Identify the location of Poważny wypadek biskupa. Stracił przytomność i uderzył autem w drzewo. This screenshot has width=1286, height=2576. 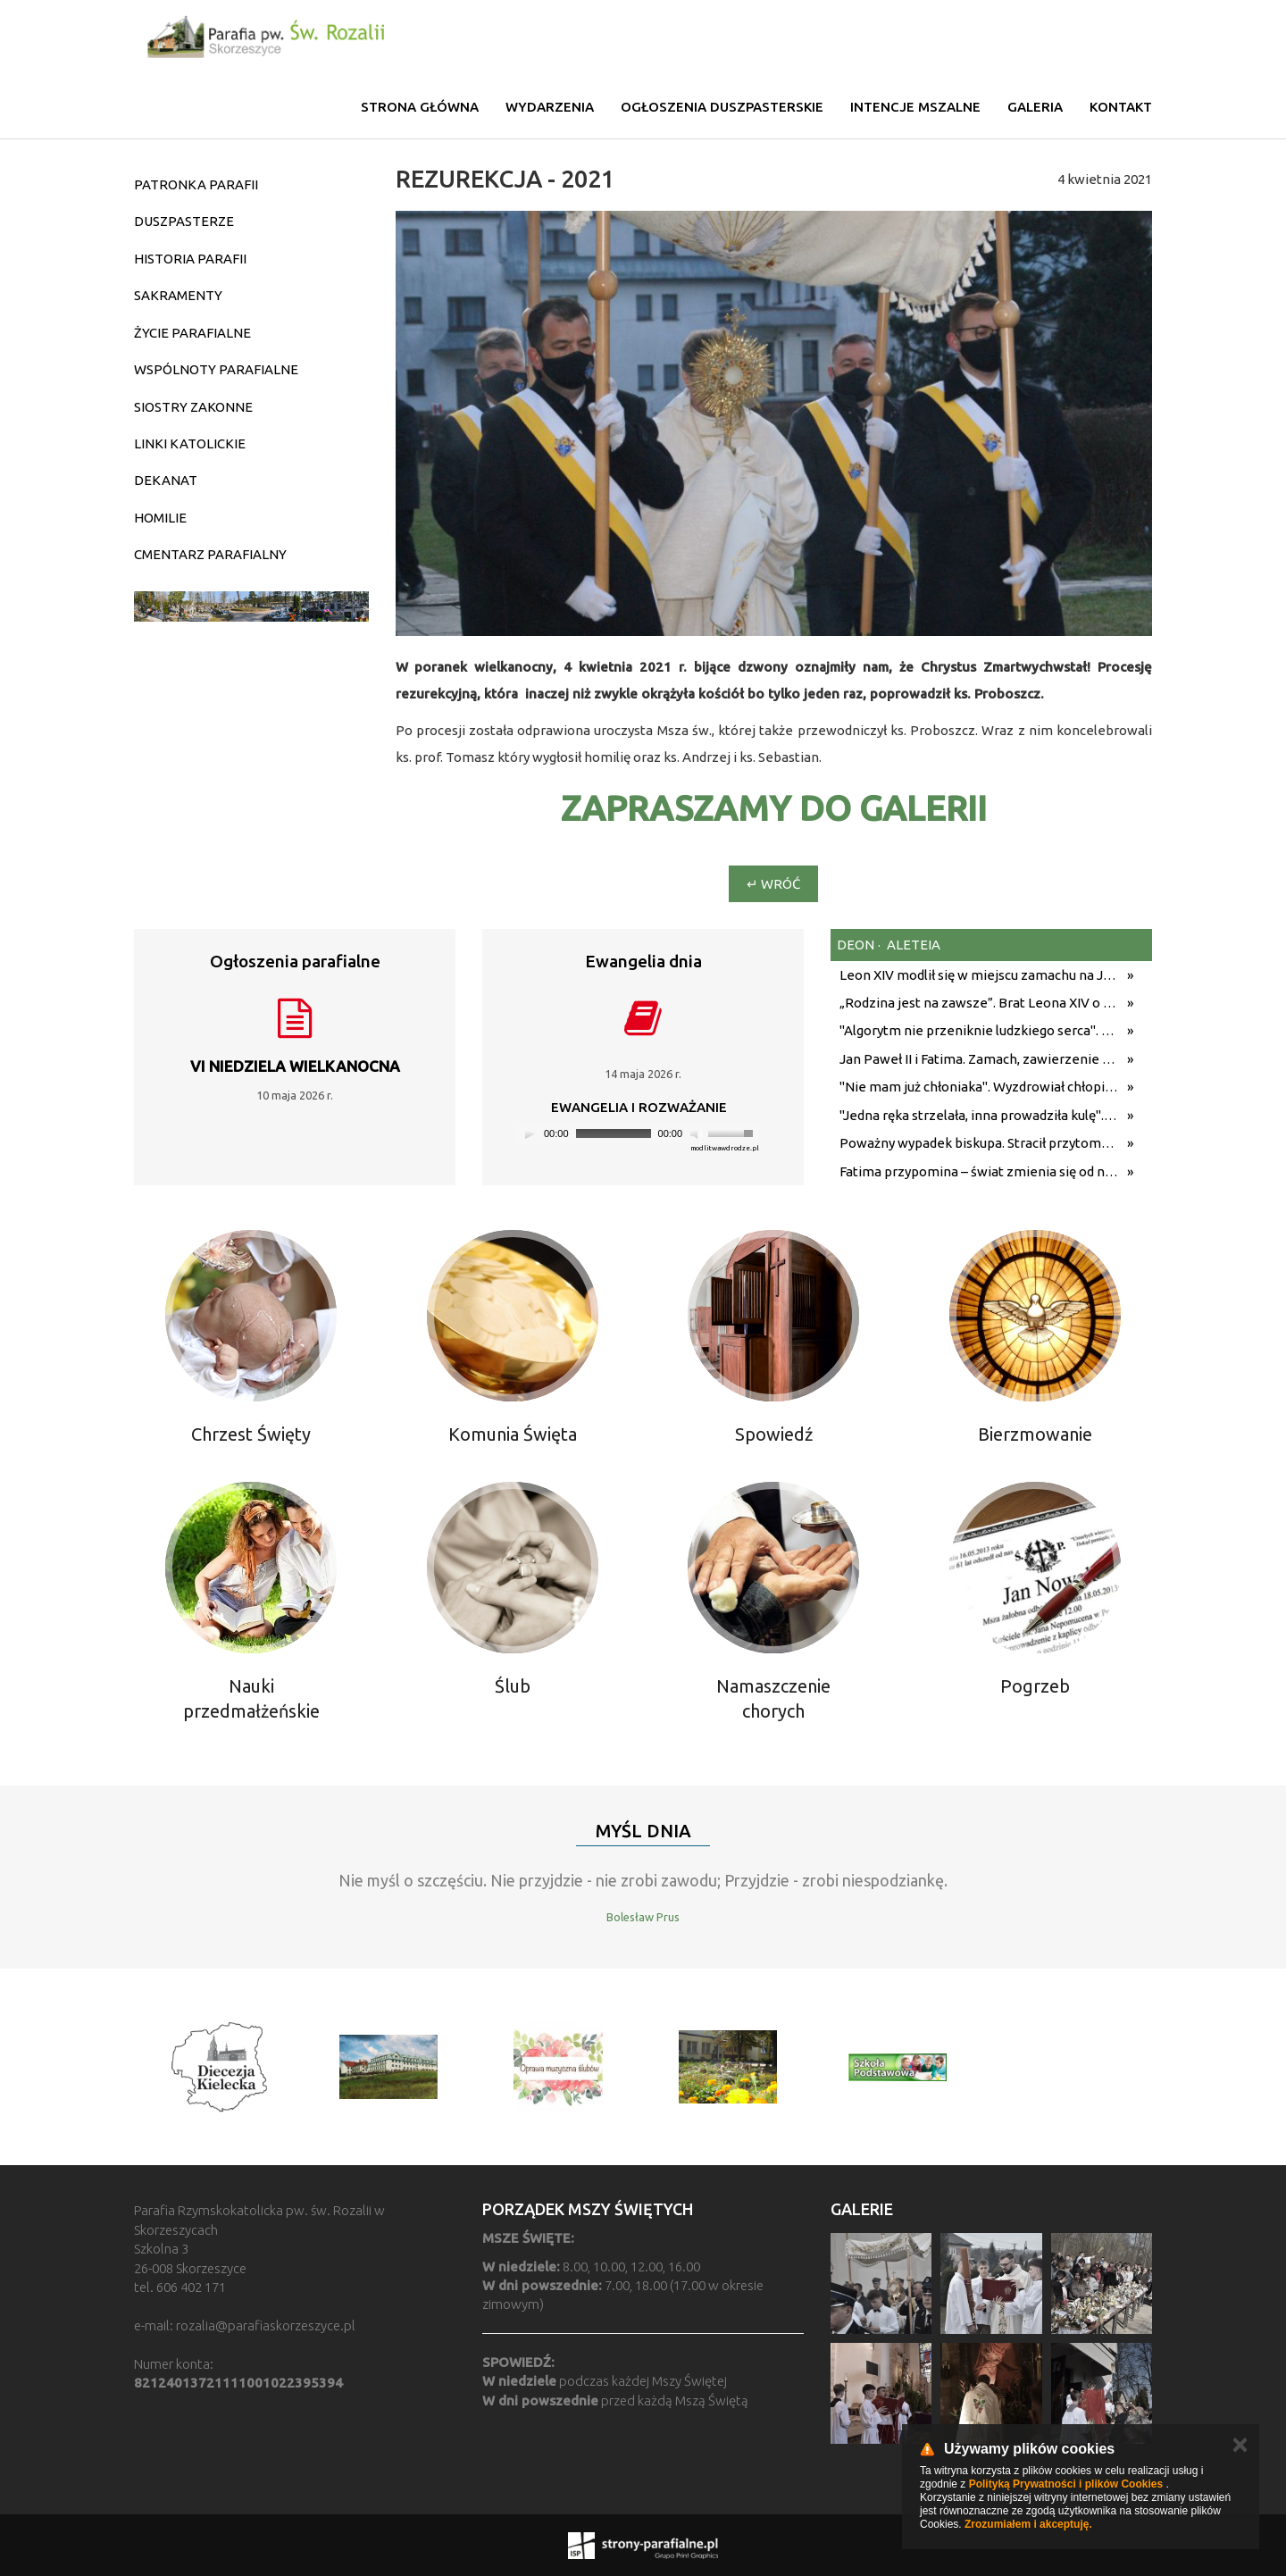
(978, 1142).